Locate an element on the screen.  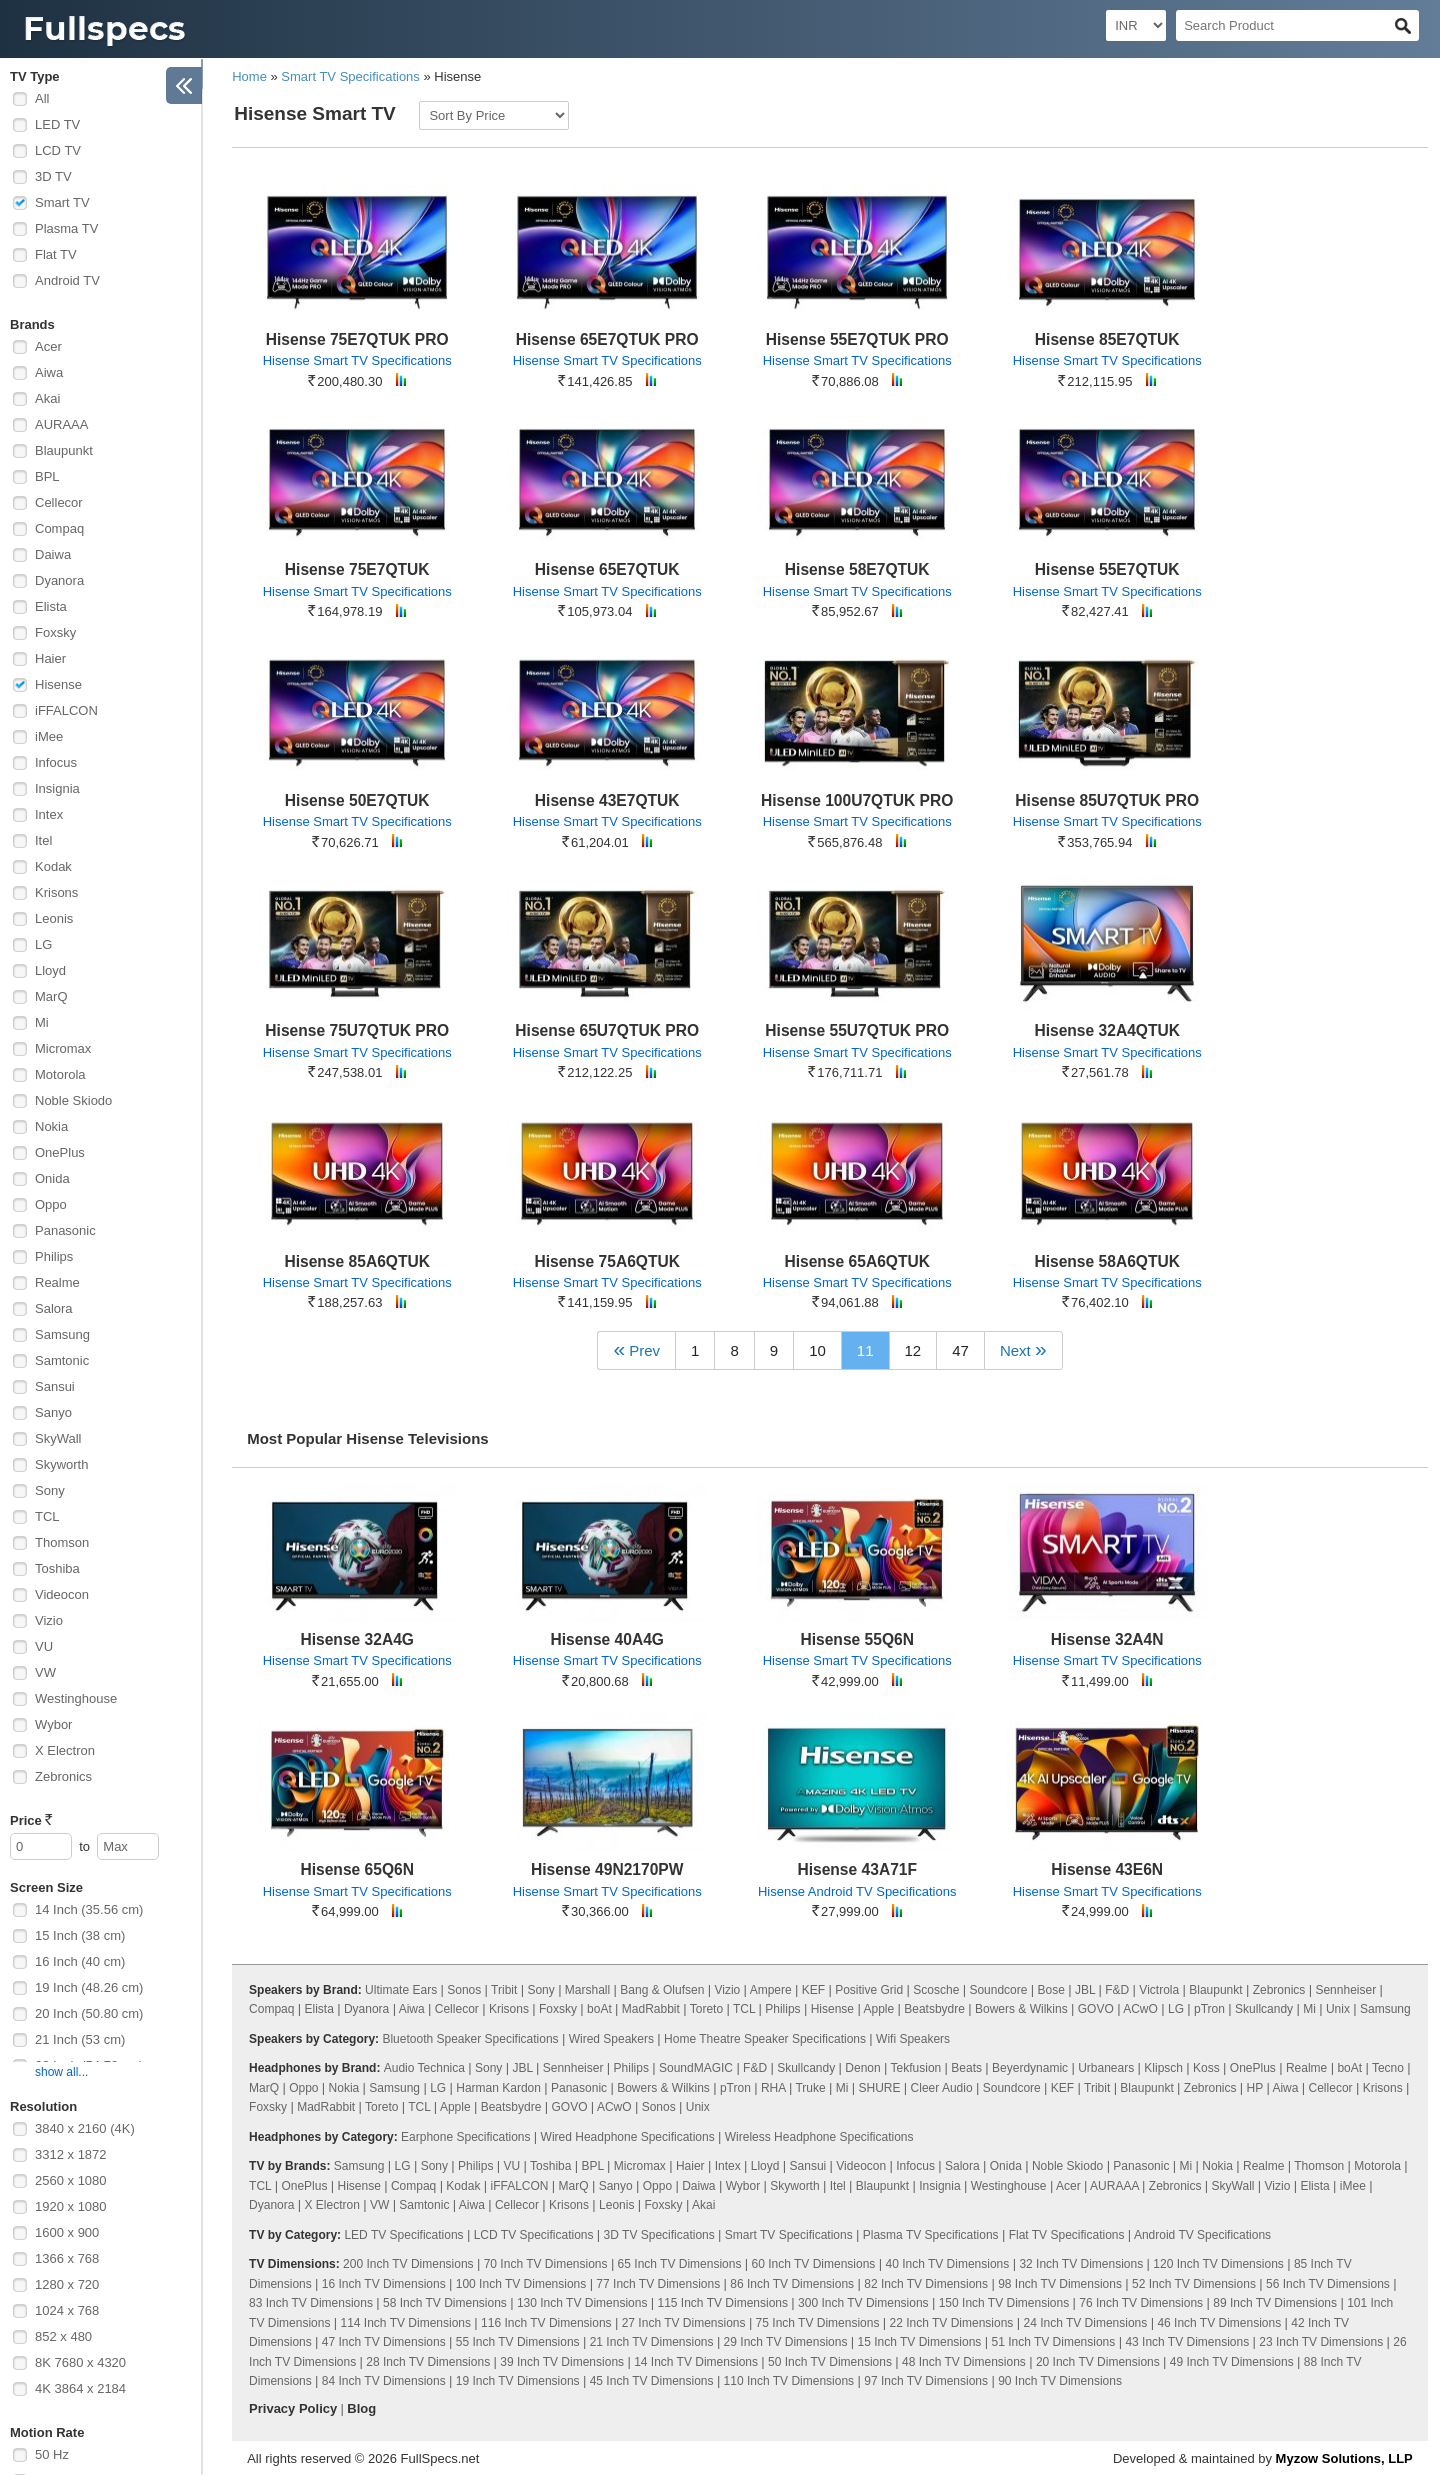
Hisense 85U7QTUK PRO is located at coordinates (1107, 800).